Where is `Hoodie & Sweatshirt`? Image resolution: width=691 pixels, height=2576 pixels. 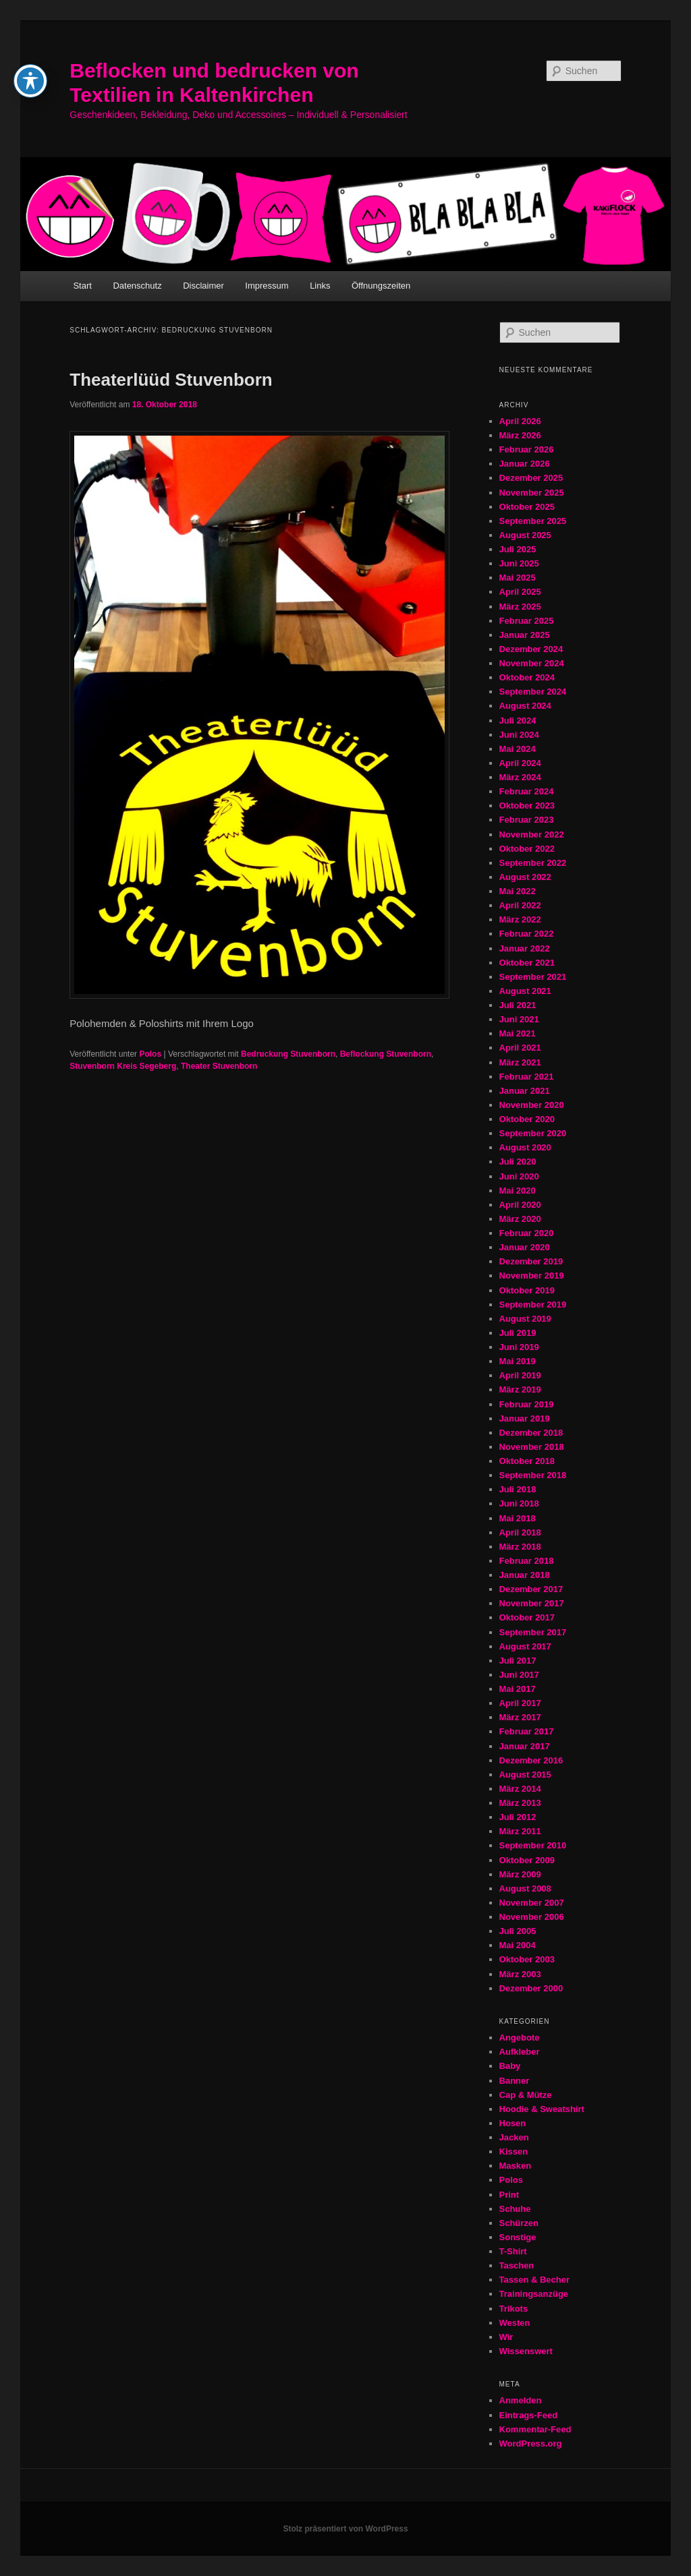
Hoodie & Sweatshirt is located at coordinates (541, 2109).